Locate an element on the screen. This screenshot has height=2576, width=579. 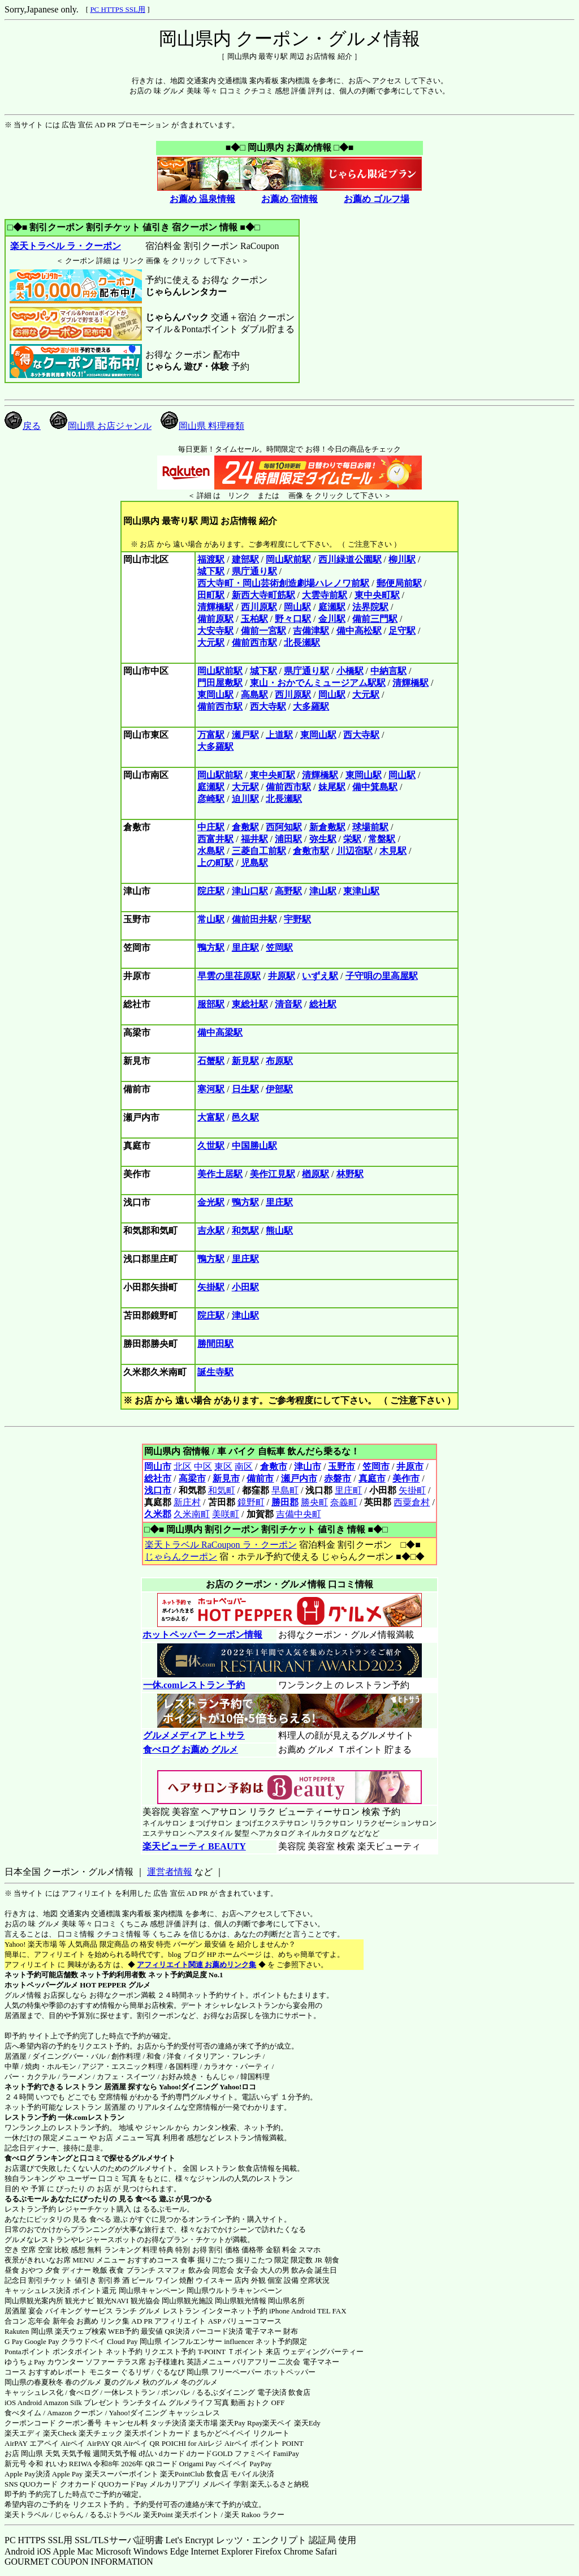
球場前駅 is located at coordinates (370, 827).